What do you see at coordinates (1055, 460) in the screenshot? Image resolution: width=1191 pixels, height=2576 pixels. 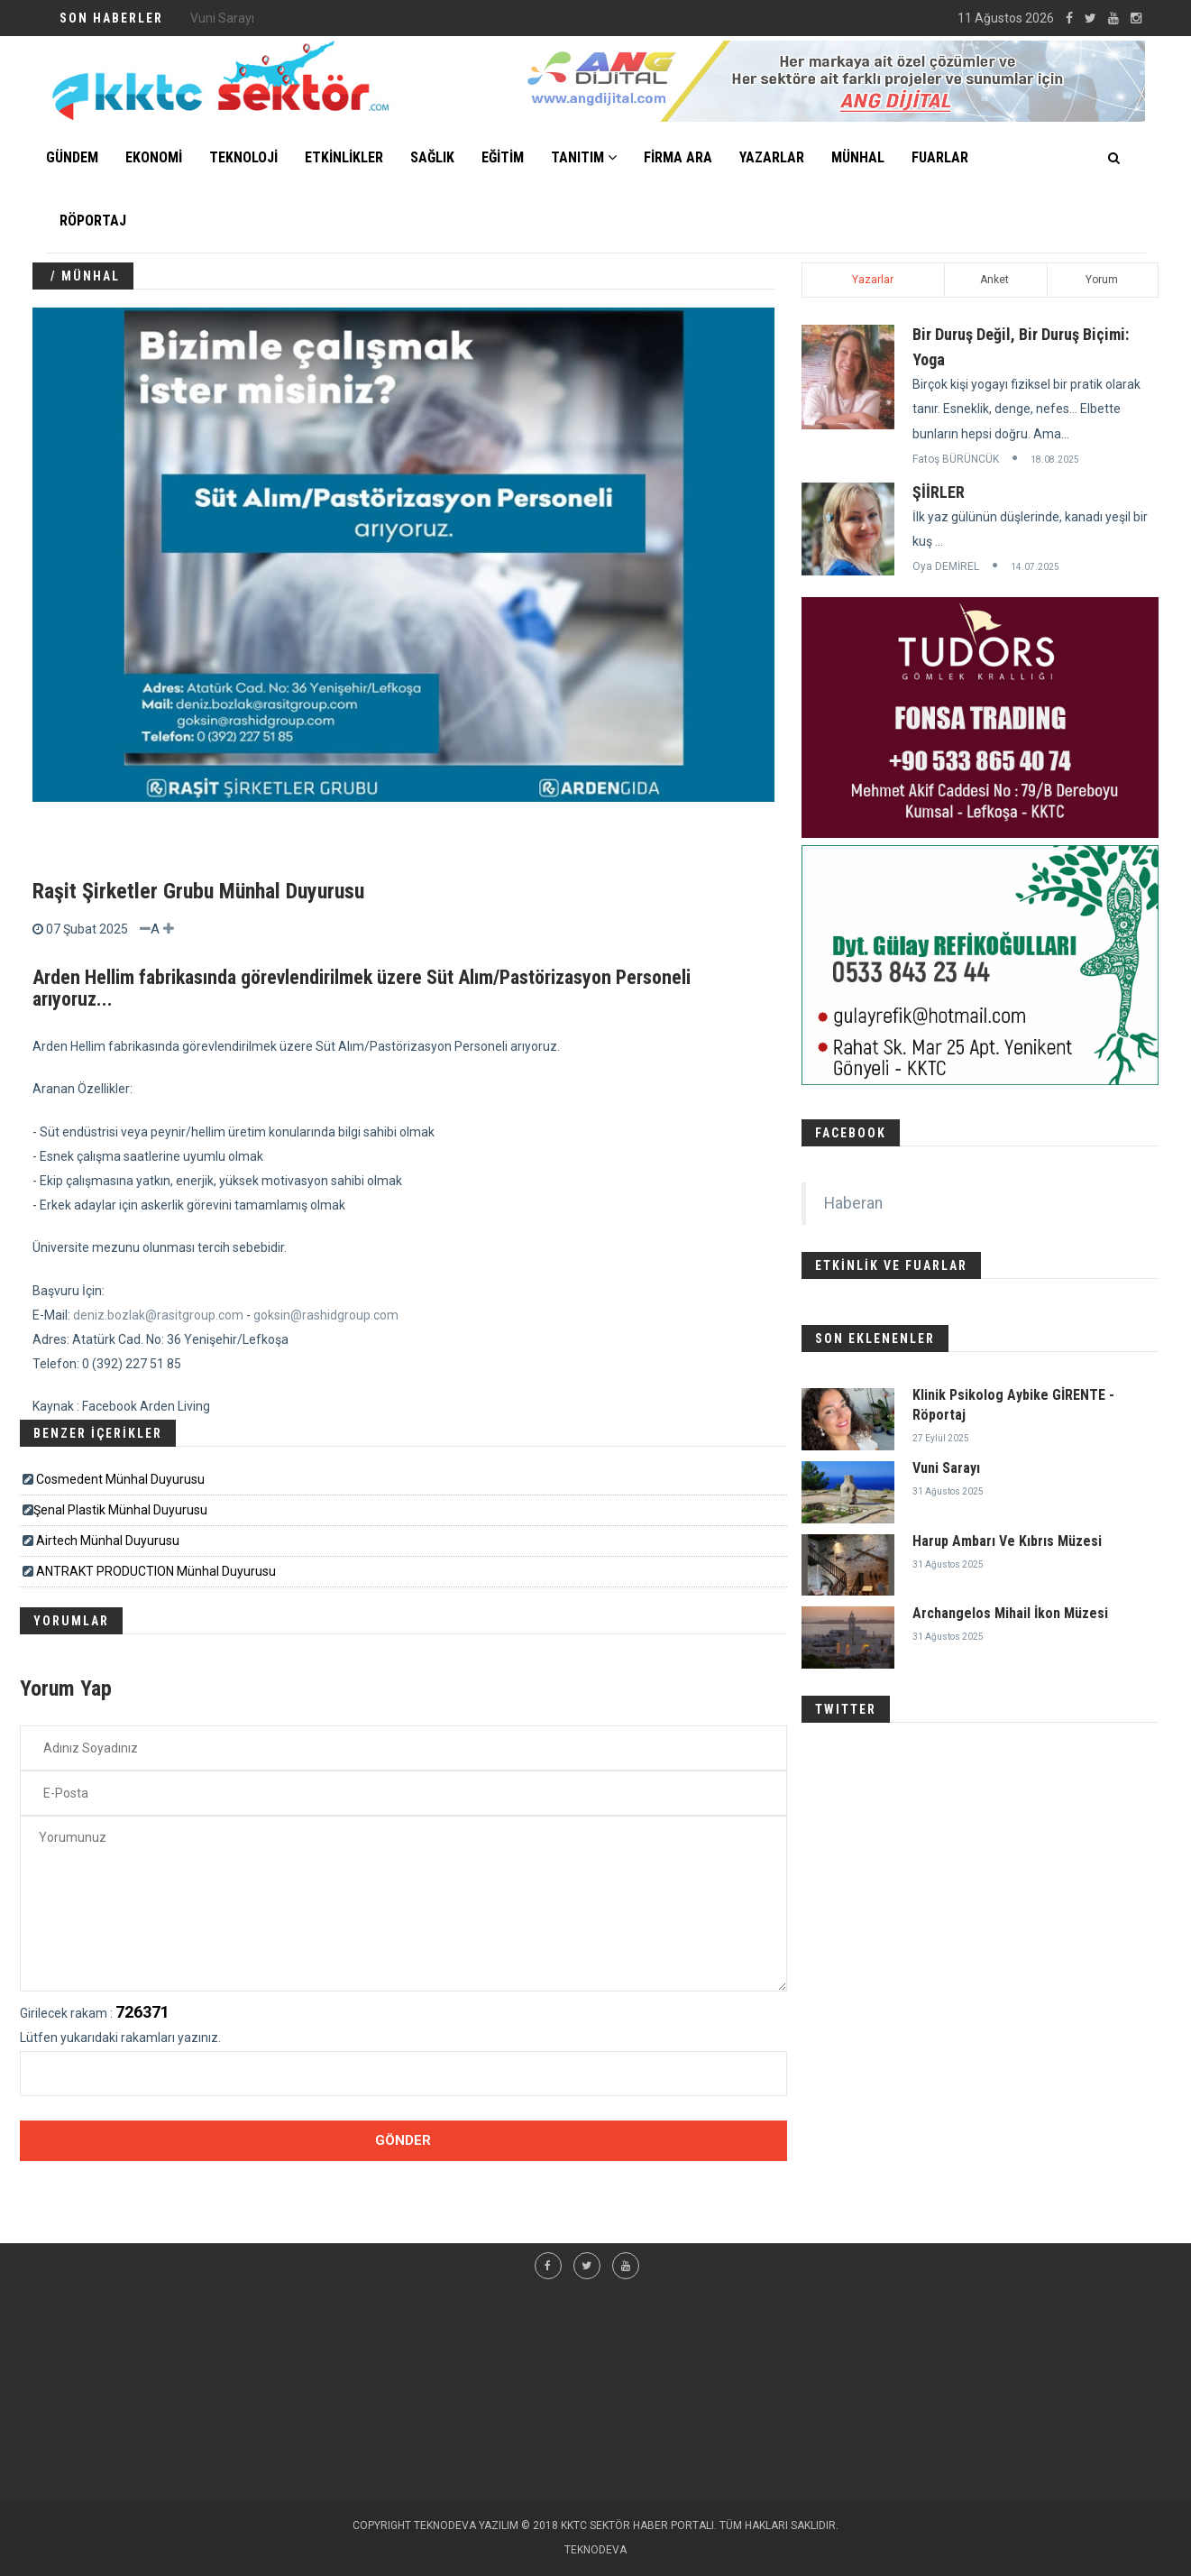 I see `18.08.2025` at bounding box center [1055, 460].